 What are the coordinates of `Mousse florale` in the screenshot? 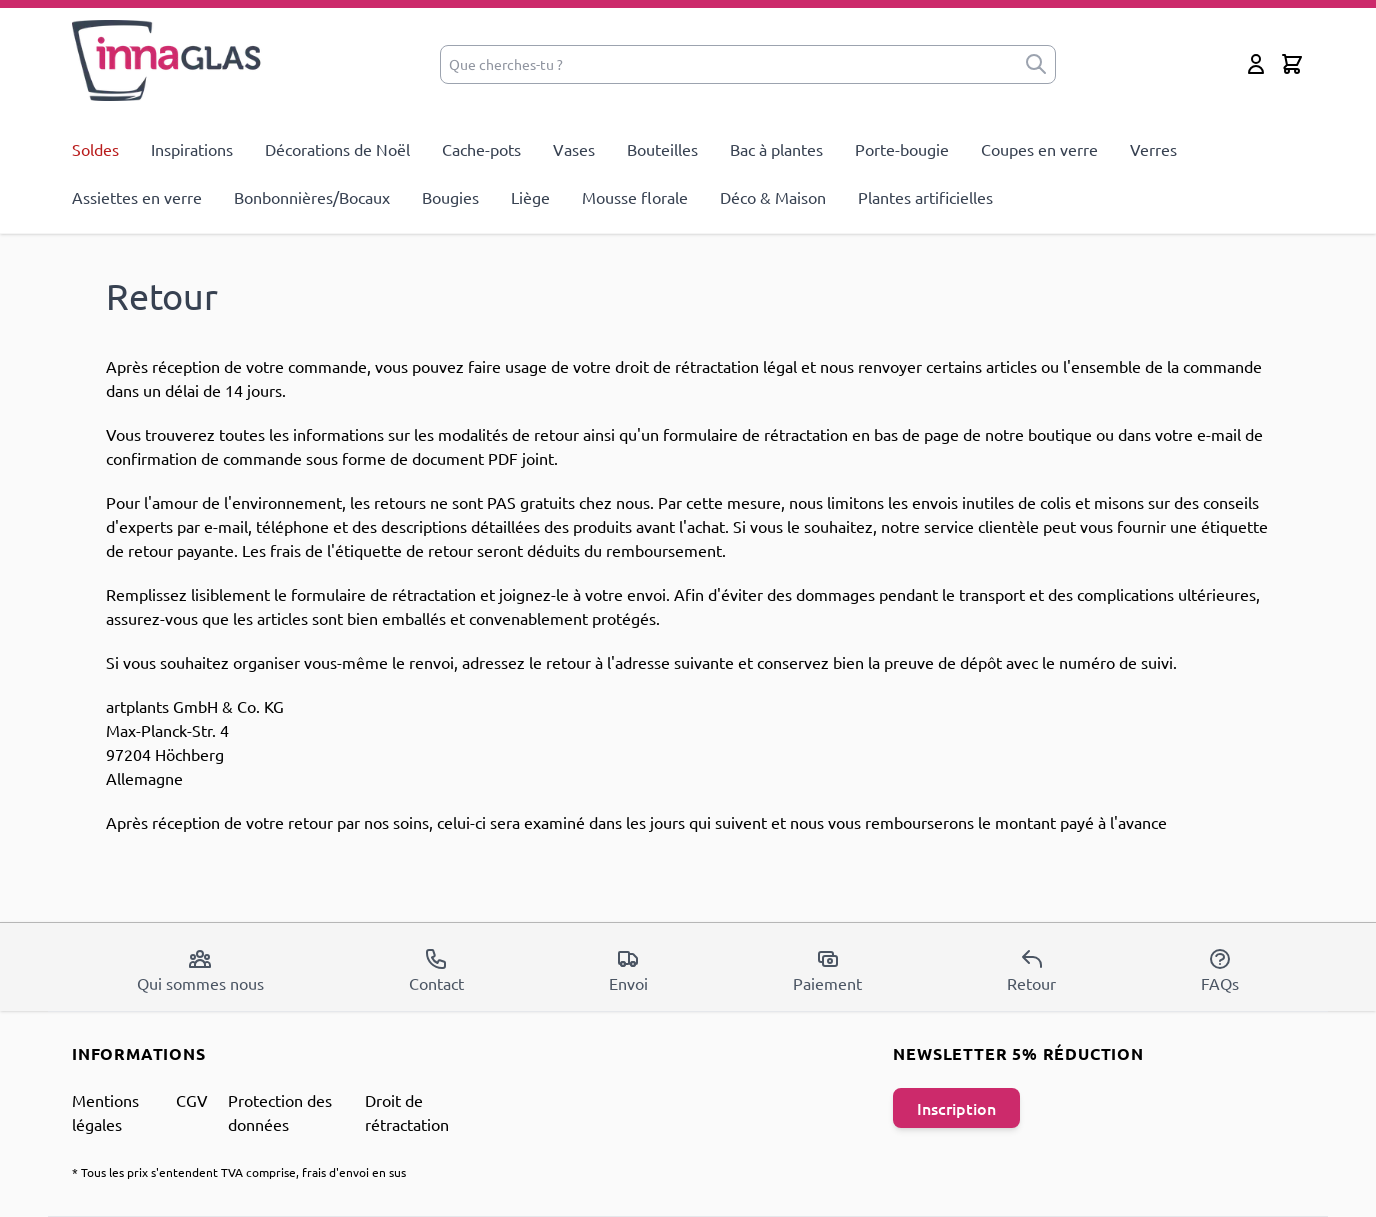 It's located at (635, 197).